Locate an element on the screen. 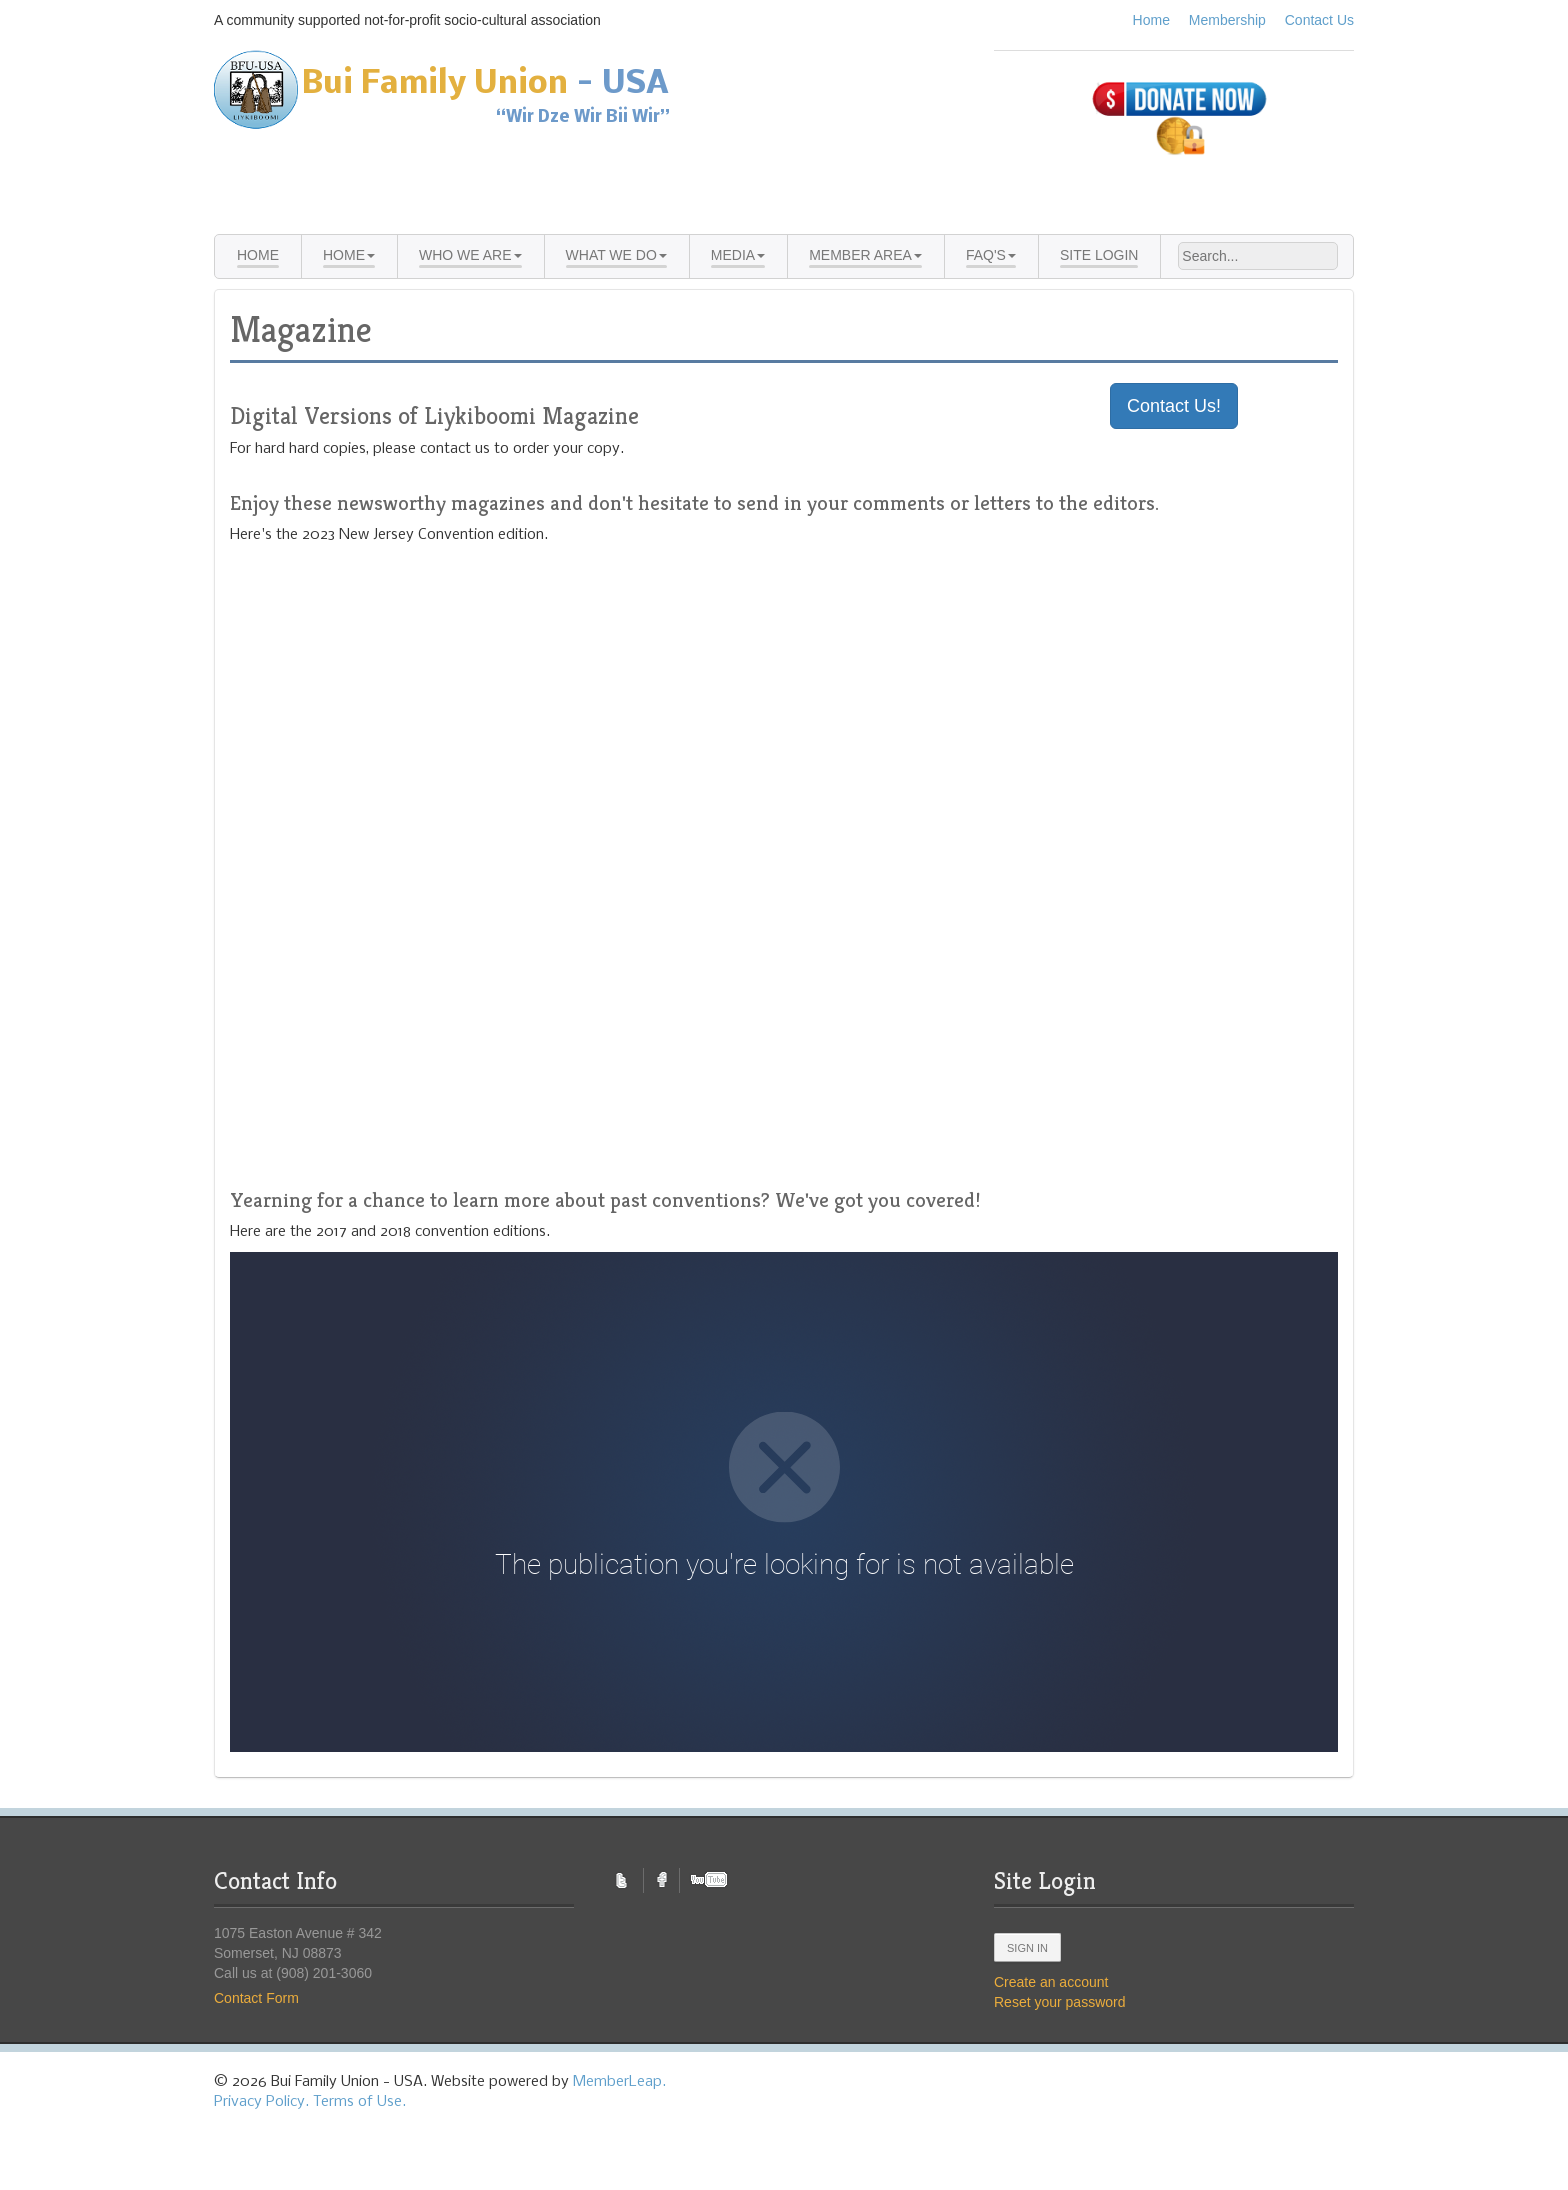 This screenshot has width=1568, height=2190. Privacy Policy. is located at coordinates (261, 2102).